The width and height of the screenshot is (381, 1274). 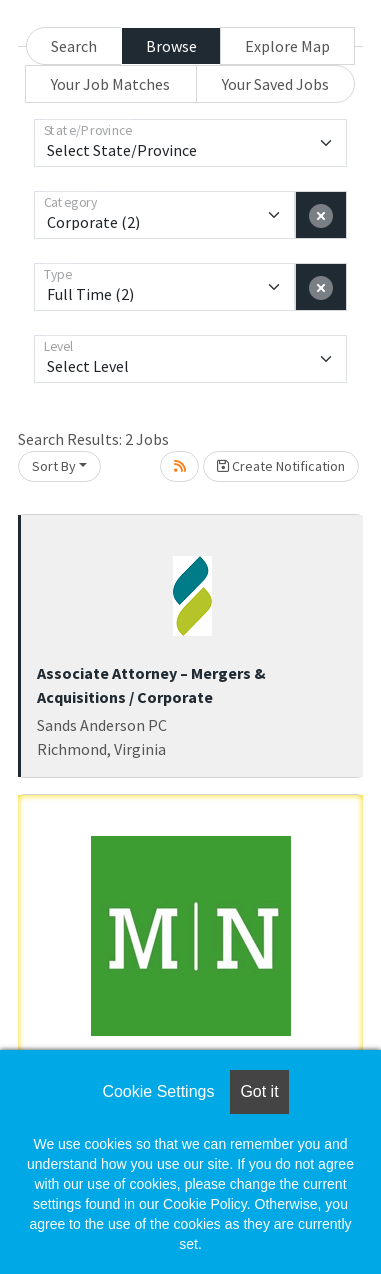 I want to click on Sort By, so click(x=54, y=466).